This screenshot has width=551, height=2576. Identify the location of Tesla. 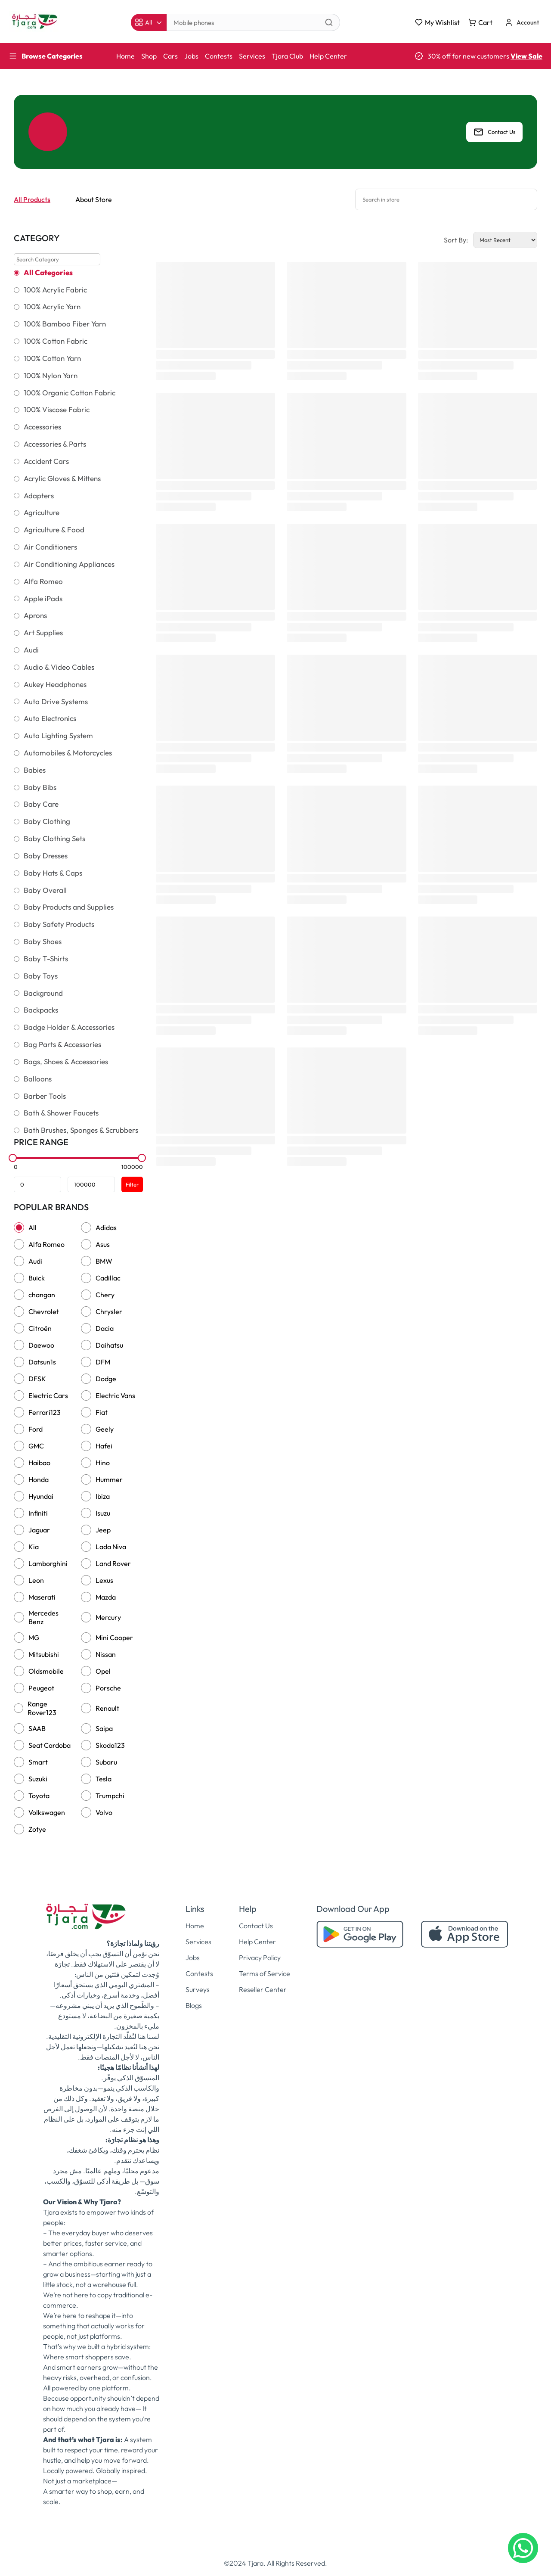
(103, 1778).